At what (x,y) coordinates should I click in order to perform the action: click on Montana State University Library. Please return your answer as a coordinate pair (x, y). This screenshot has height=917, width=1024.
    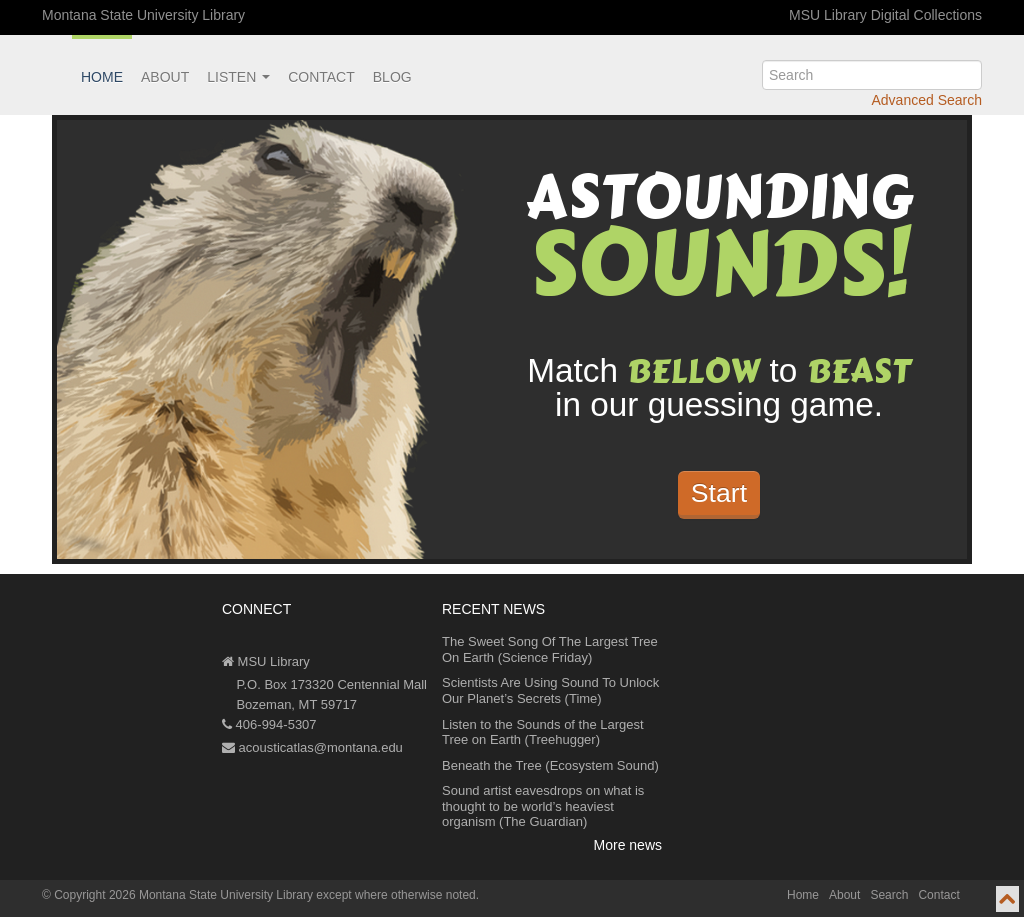
    Looking at the image, I should click on (143, 15).